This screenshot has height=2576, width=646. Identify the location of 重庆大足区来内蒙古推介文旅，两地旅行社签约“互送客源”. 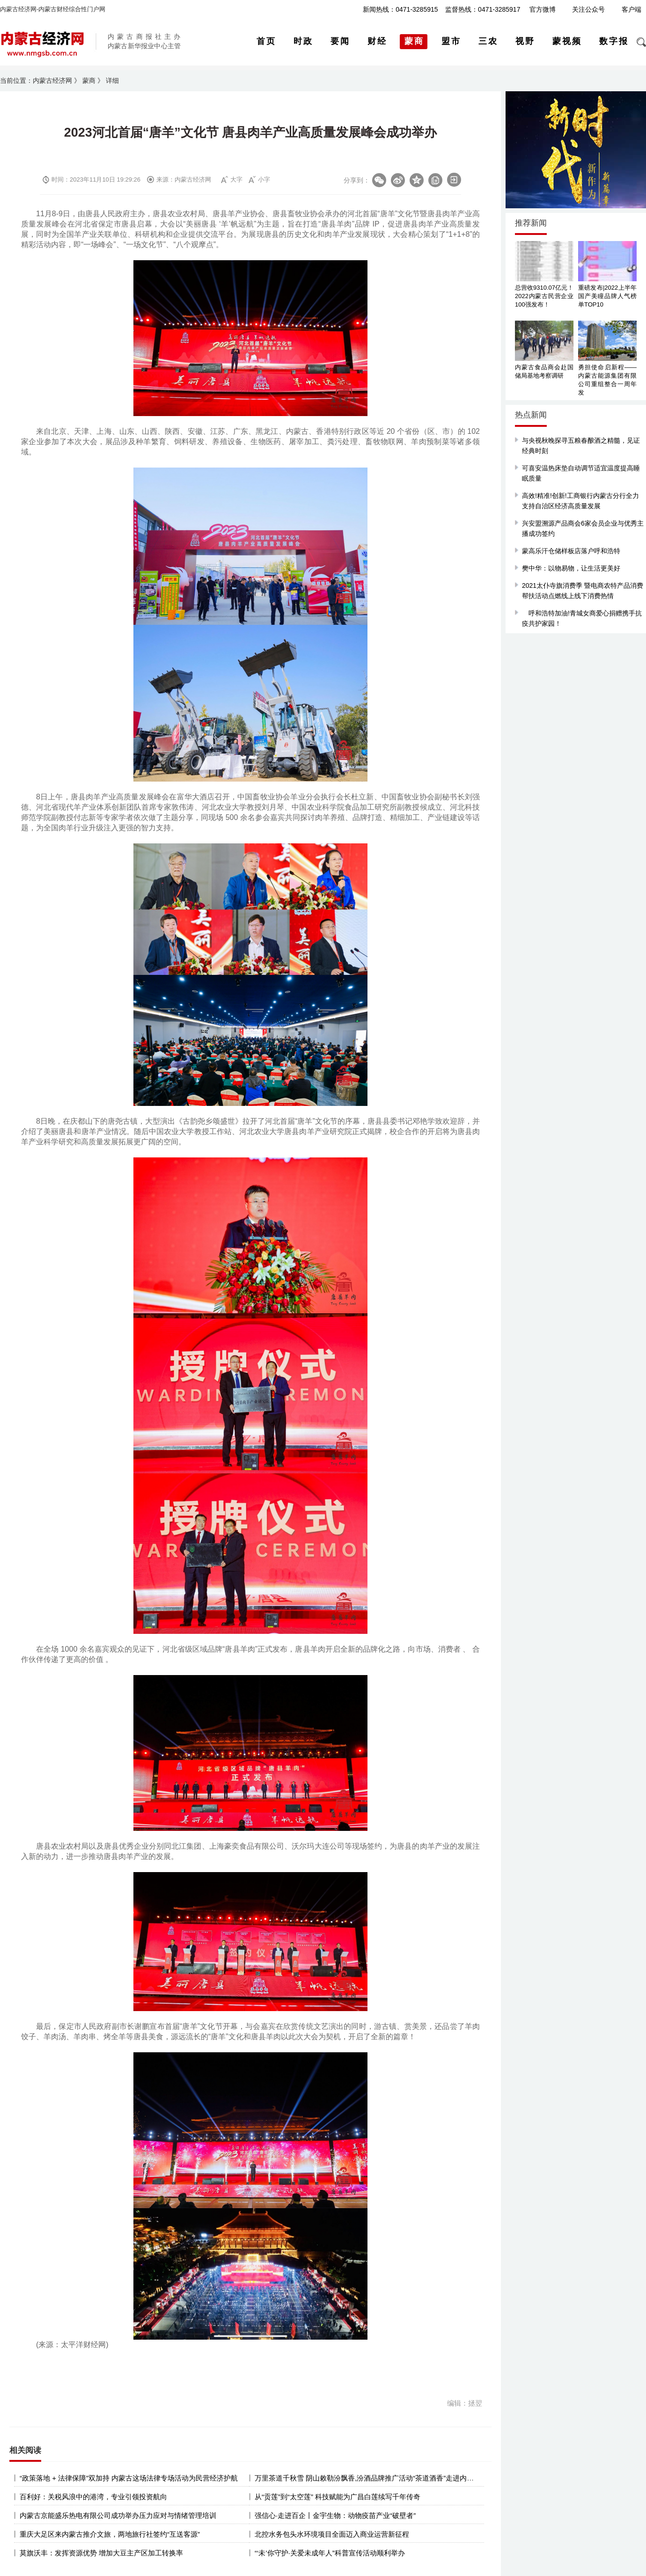
(110, 2534).